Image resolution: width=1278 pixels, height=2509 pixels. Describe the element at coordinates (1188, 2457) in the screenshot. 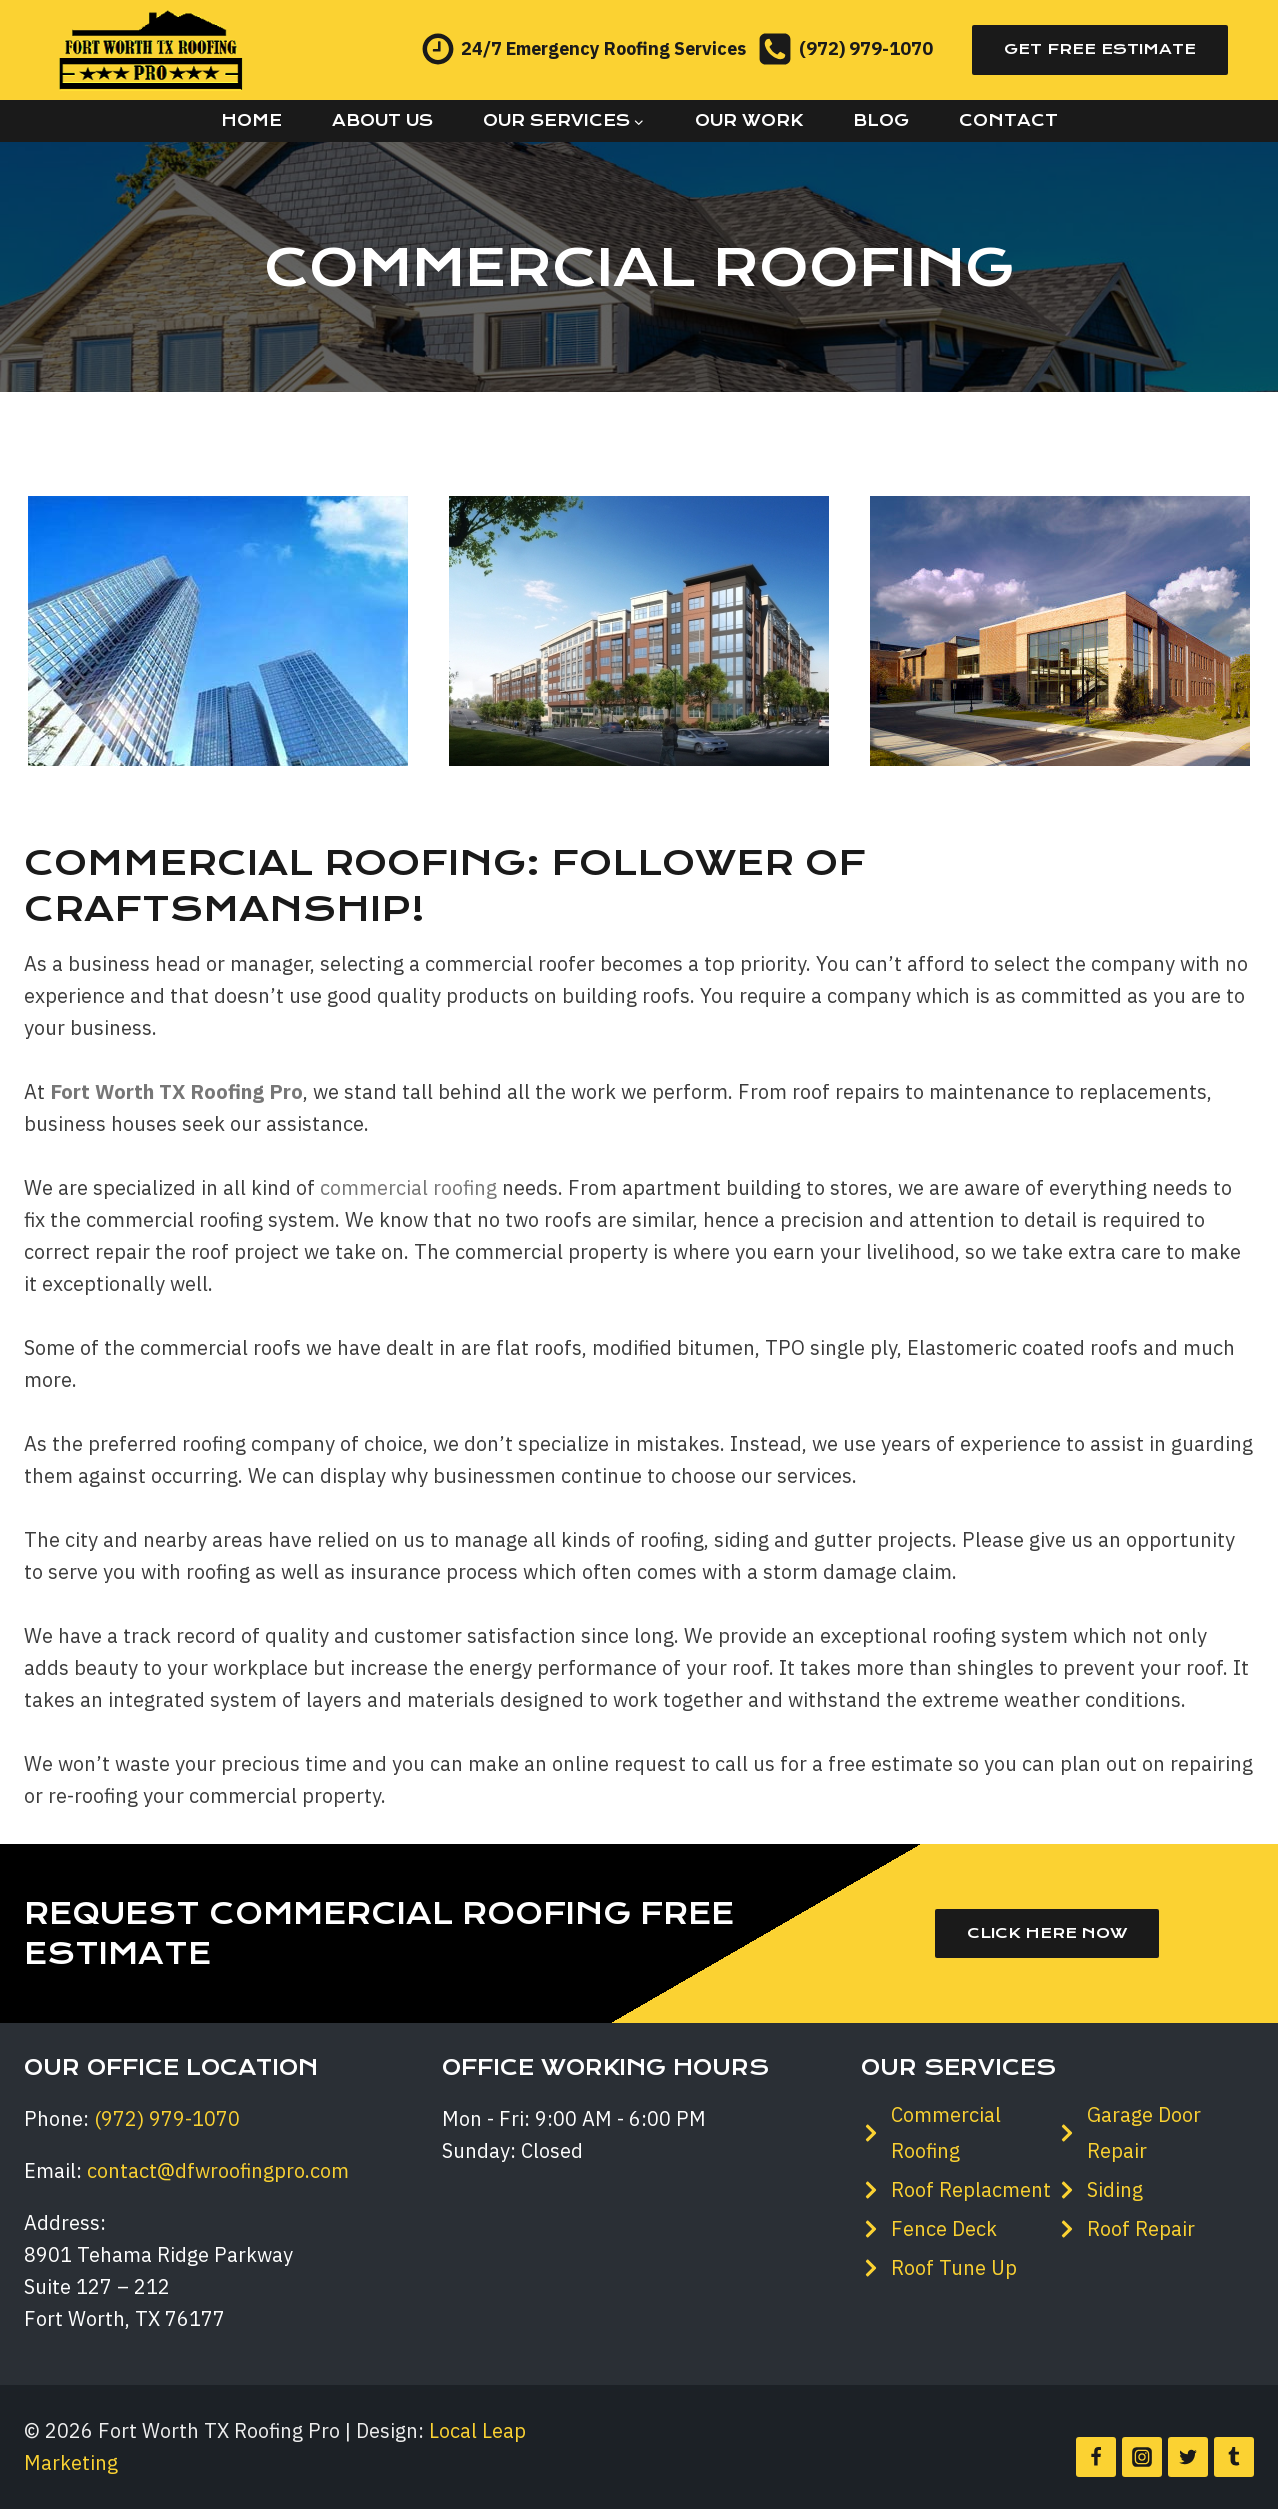

I see `[Twitter]` at that location.